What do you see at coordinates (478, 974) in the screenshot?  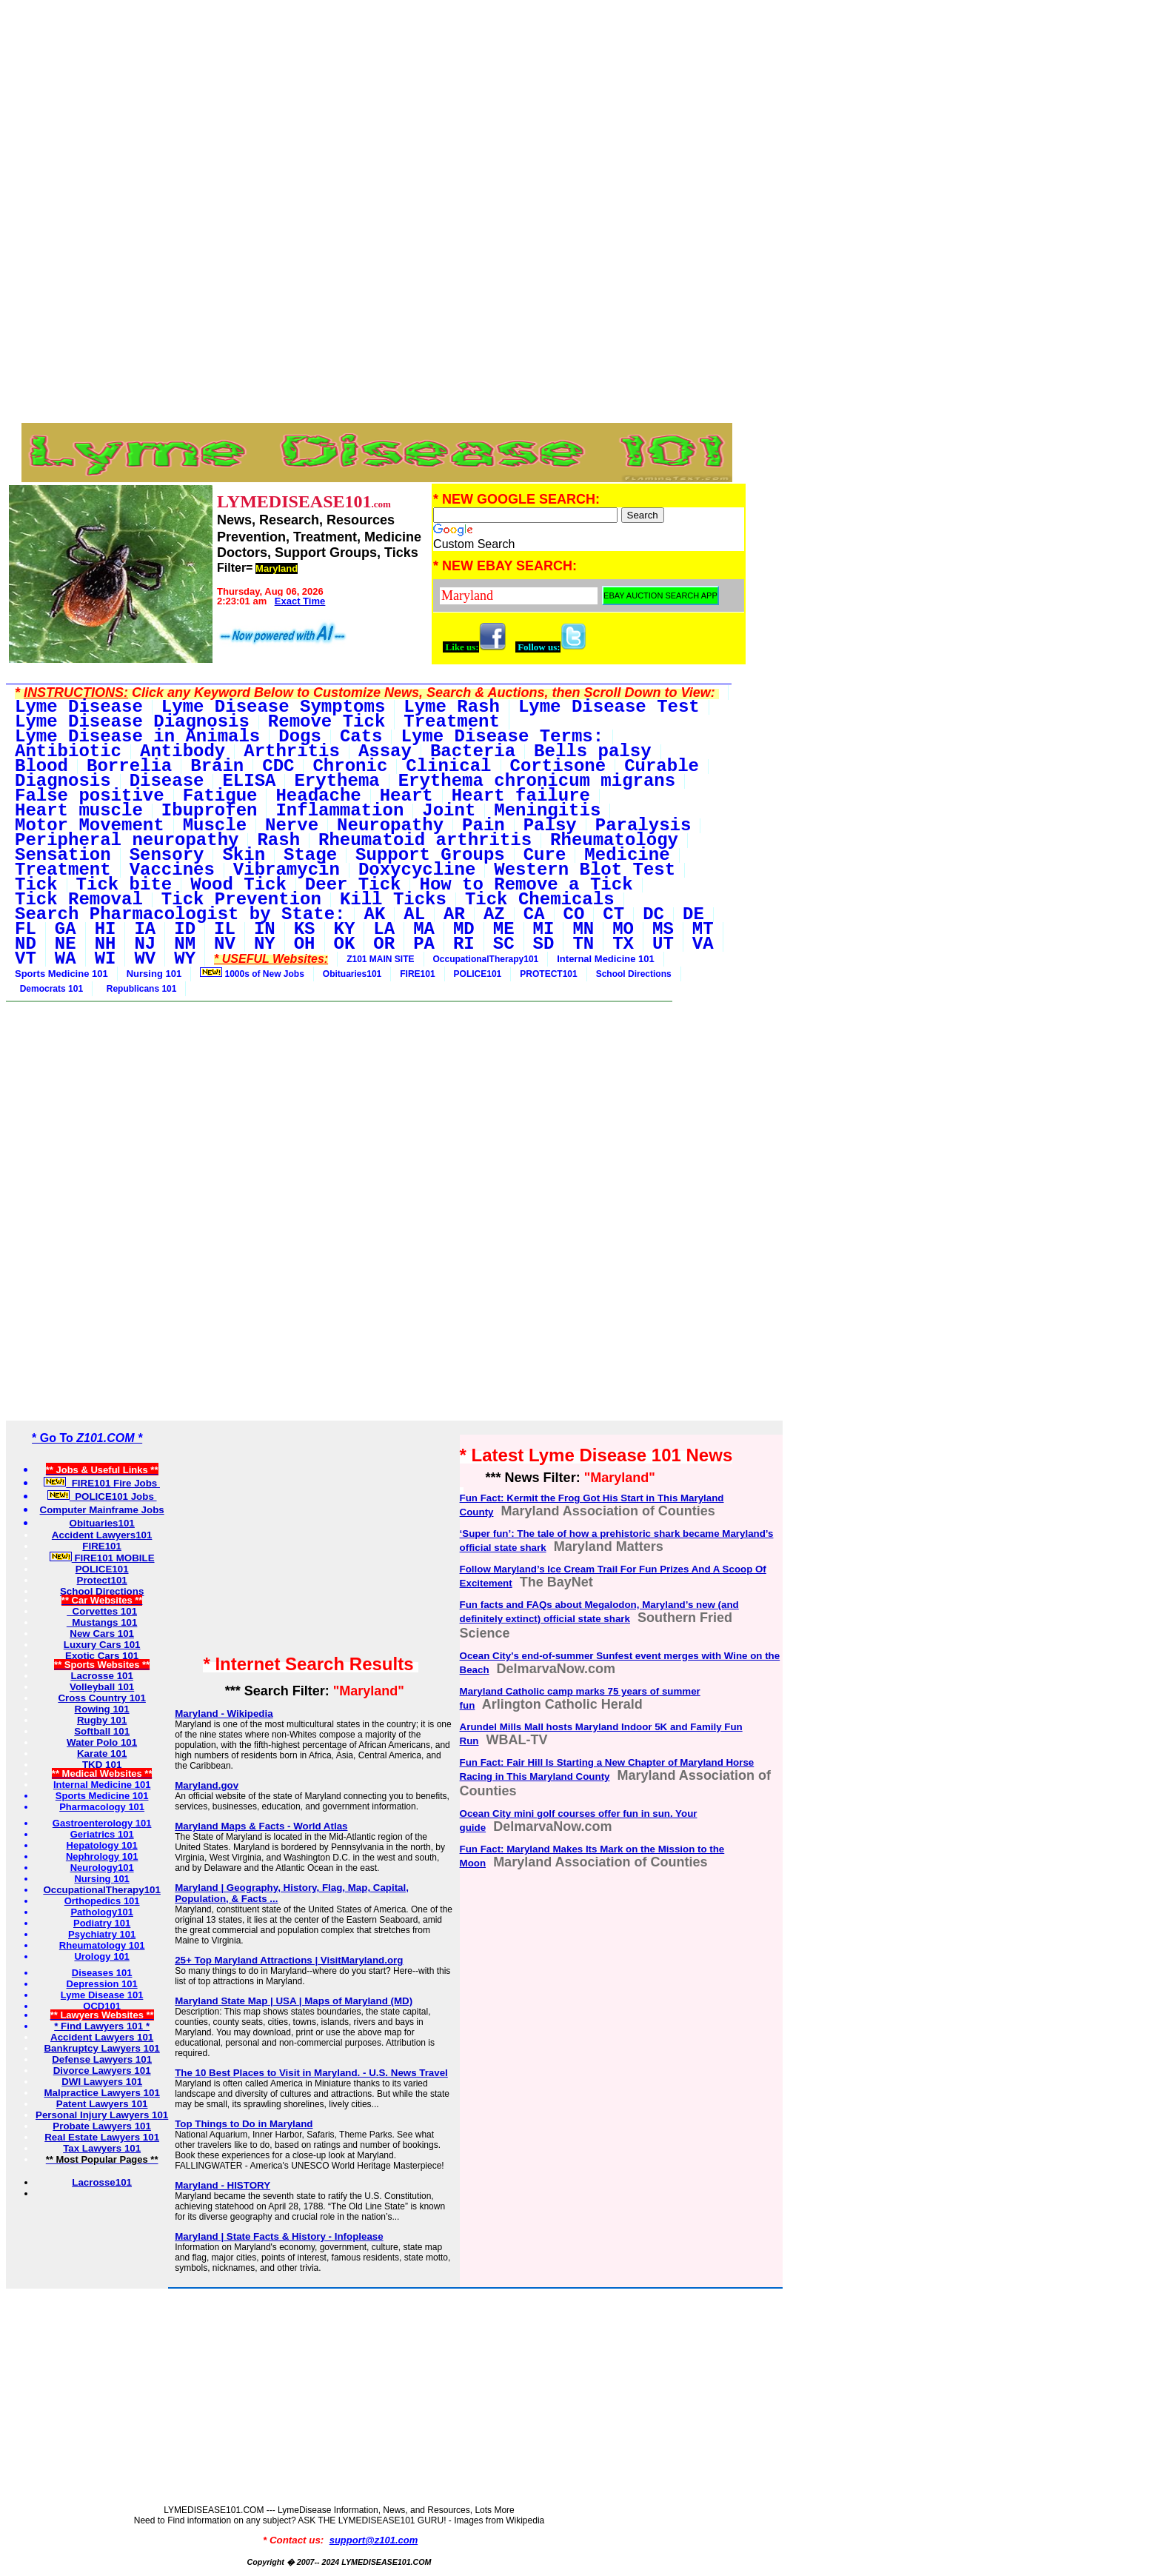 I see `POLICE101` at bounding box center [478, 974].